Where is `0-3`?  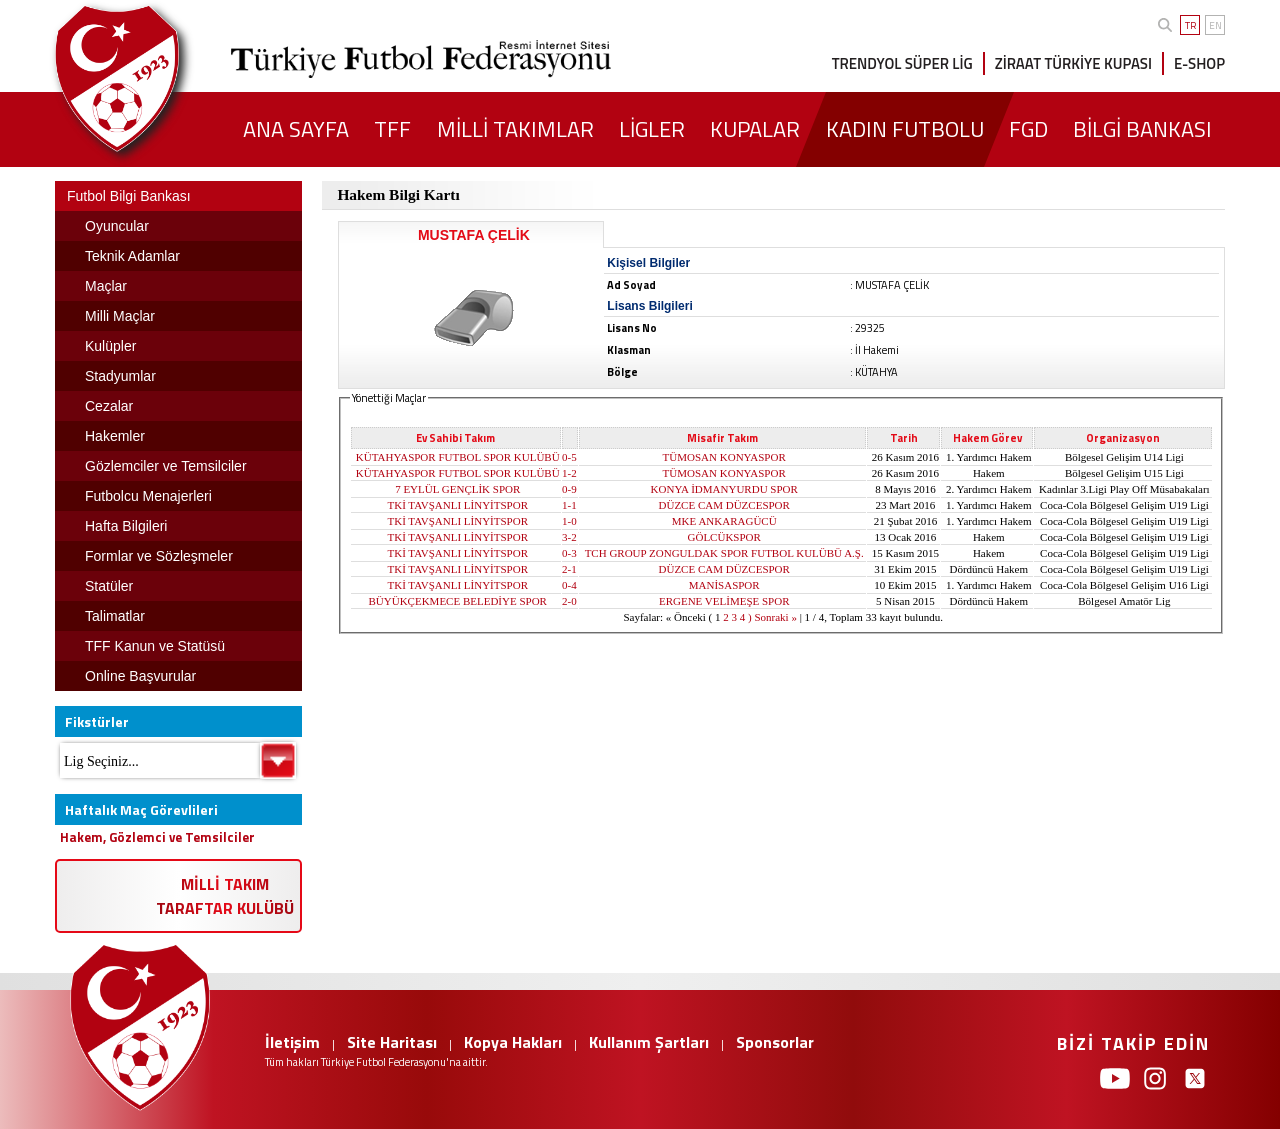
0-3 is located at coordinates (569, 553).